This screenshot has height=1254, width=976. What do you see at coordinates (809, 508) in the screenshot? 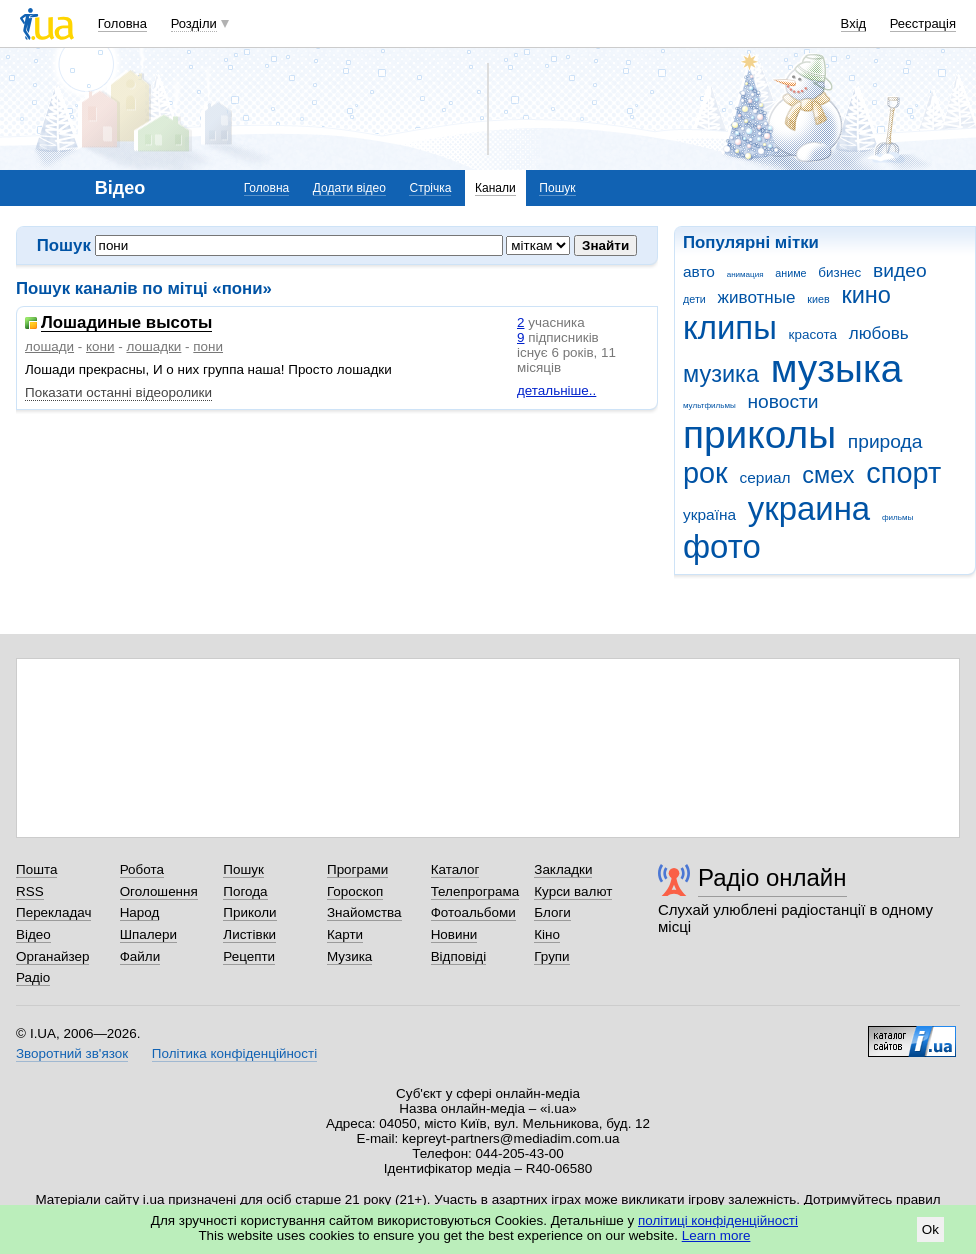
I see `украина` at bounding box center [809, 508].